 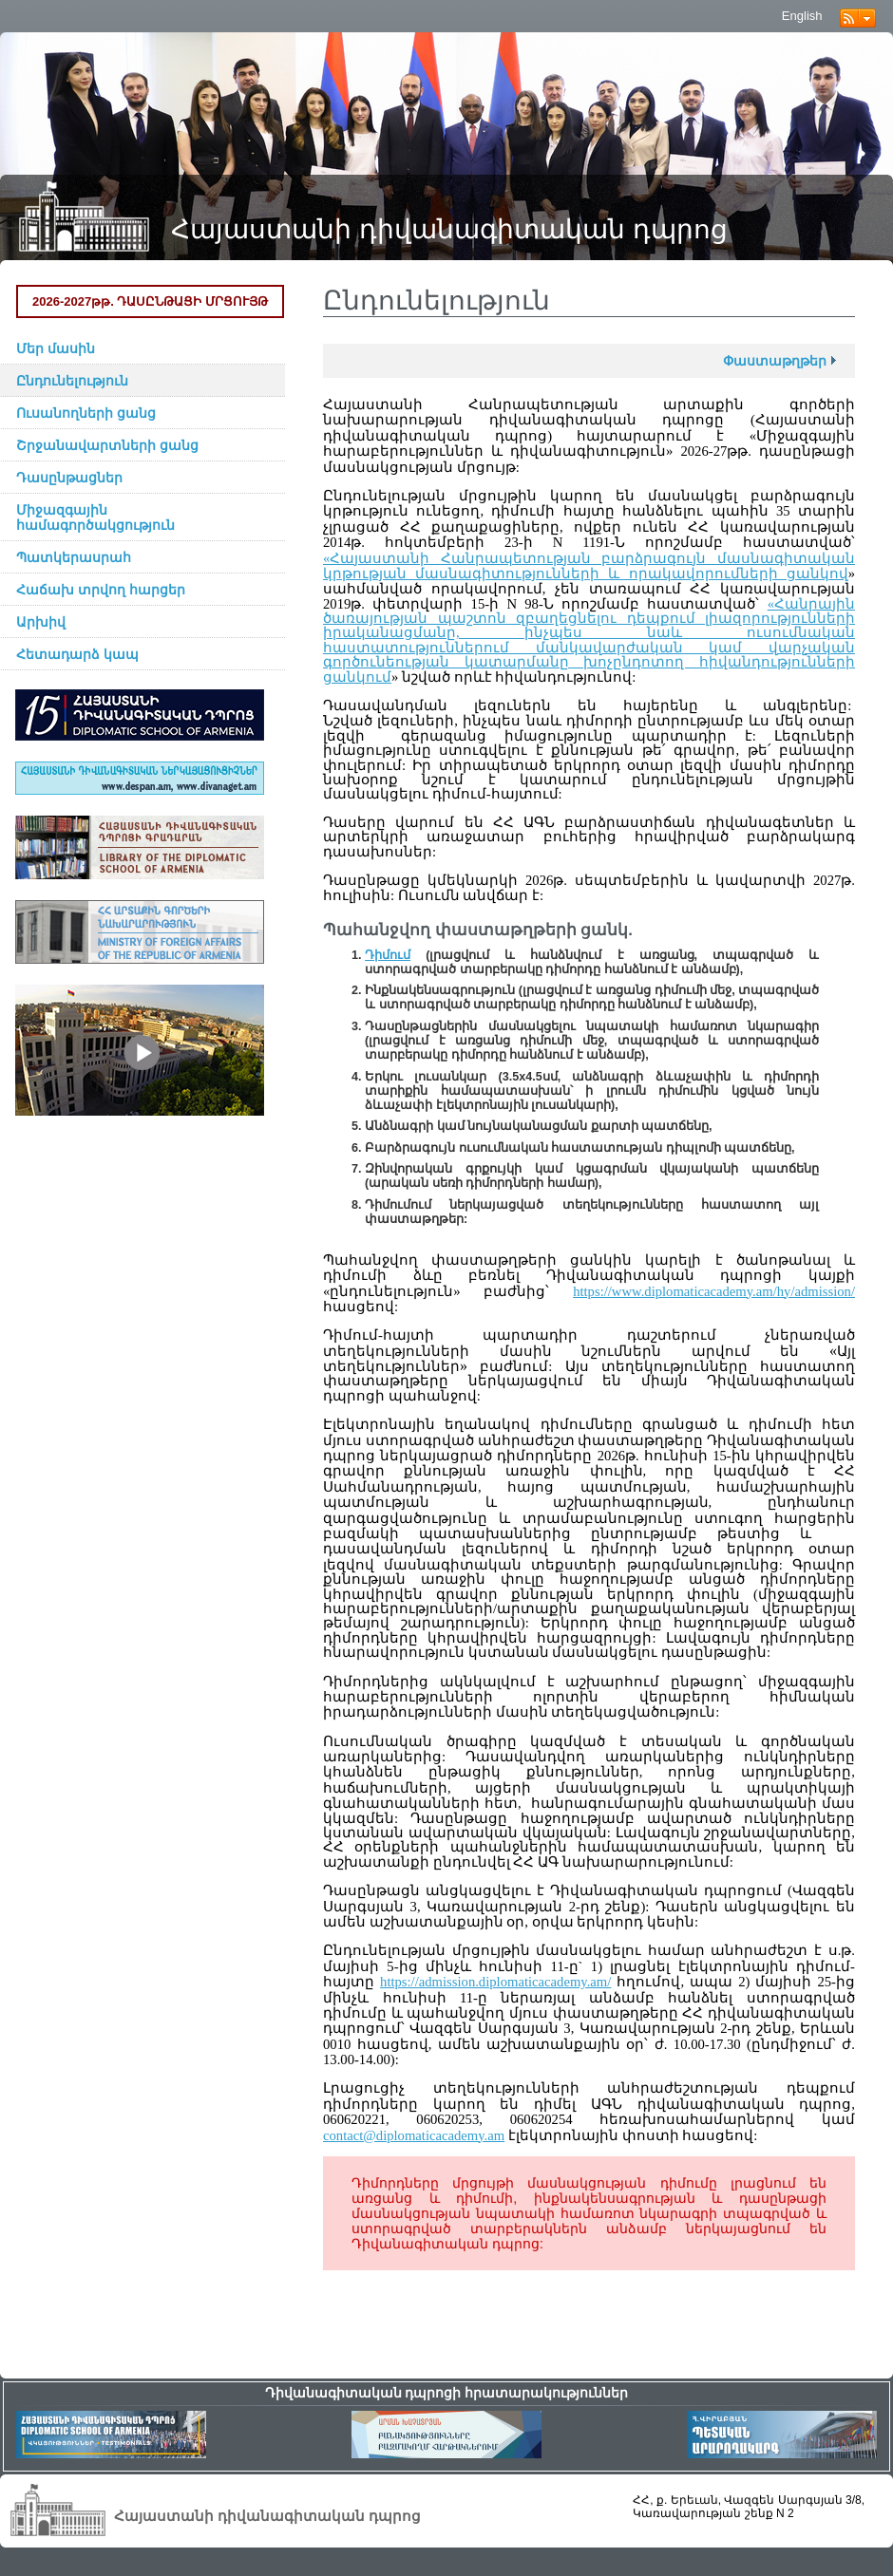 I want to click on Ուսանողների ցանց, so click(x=86, y=413).